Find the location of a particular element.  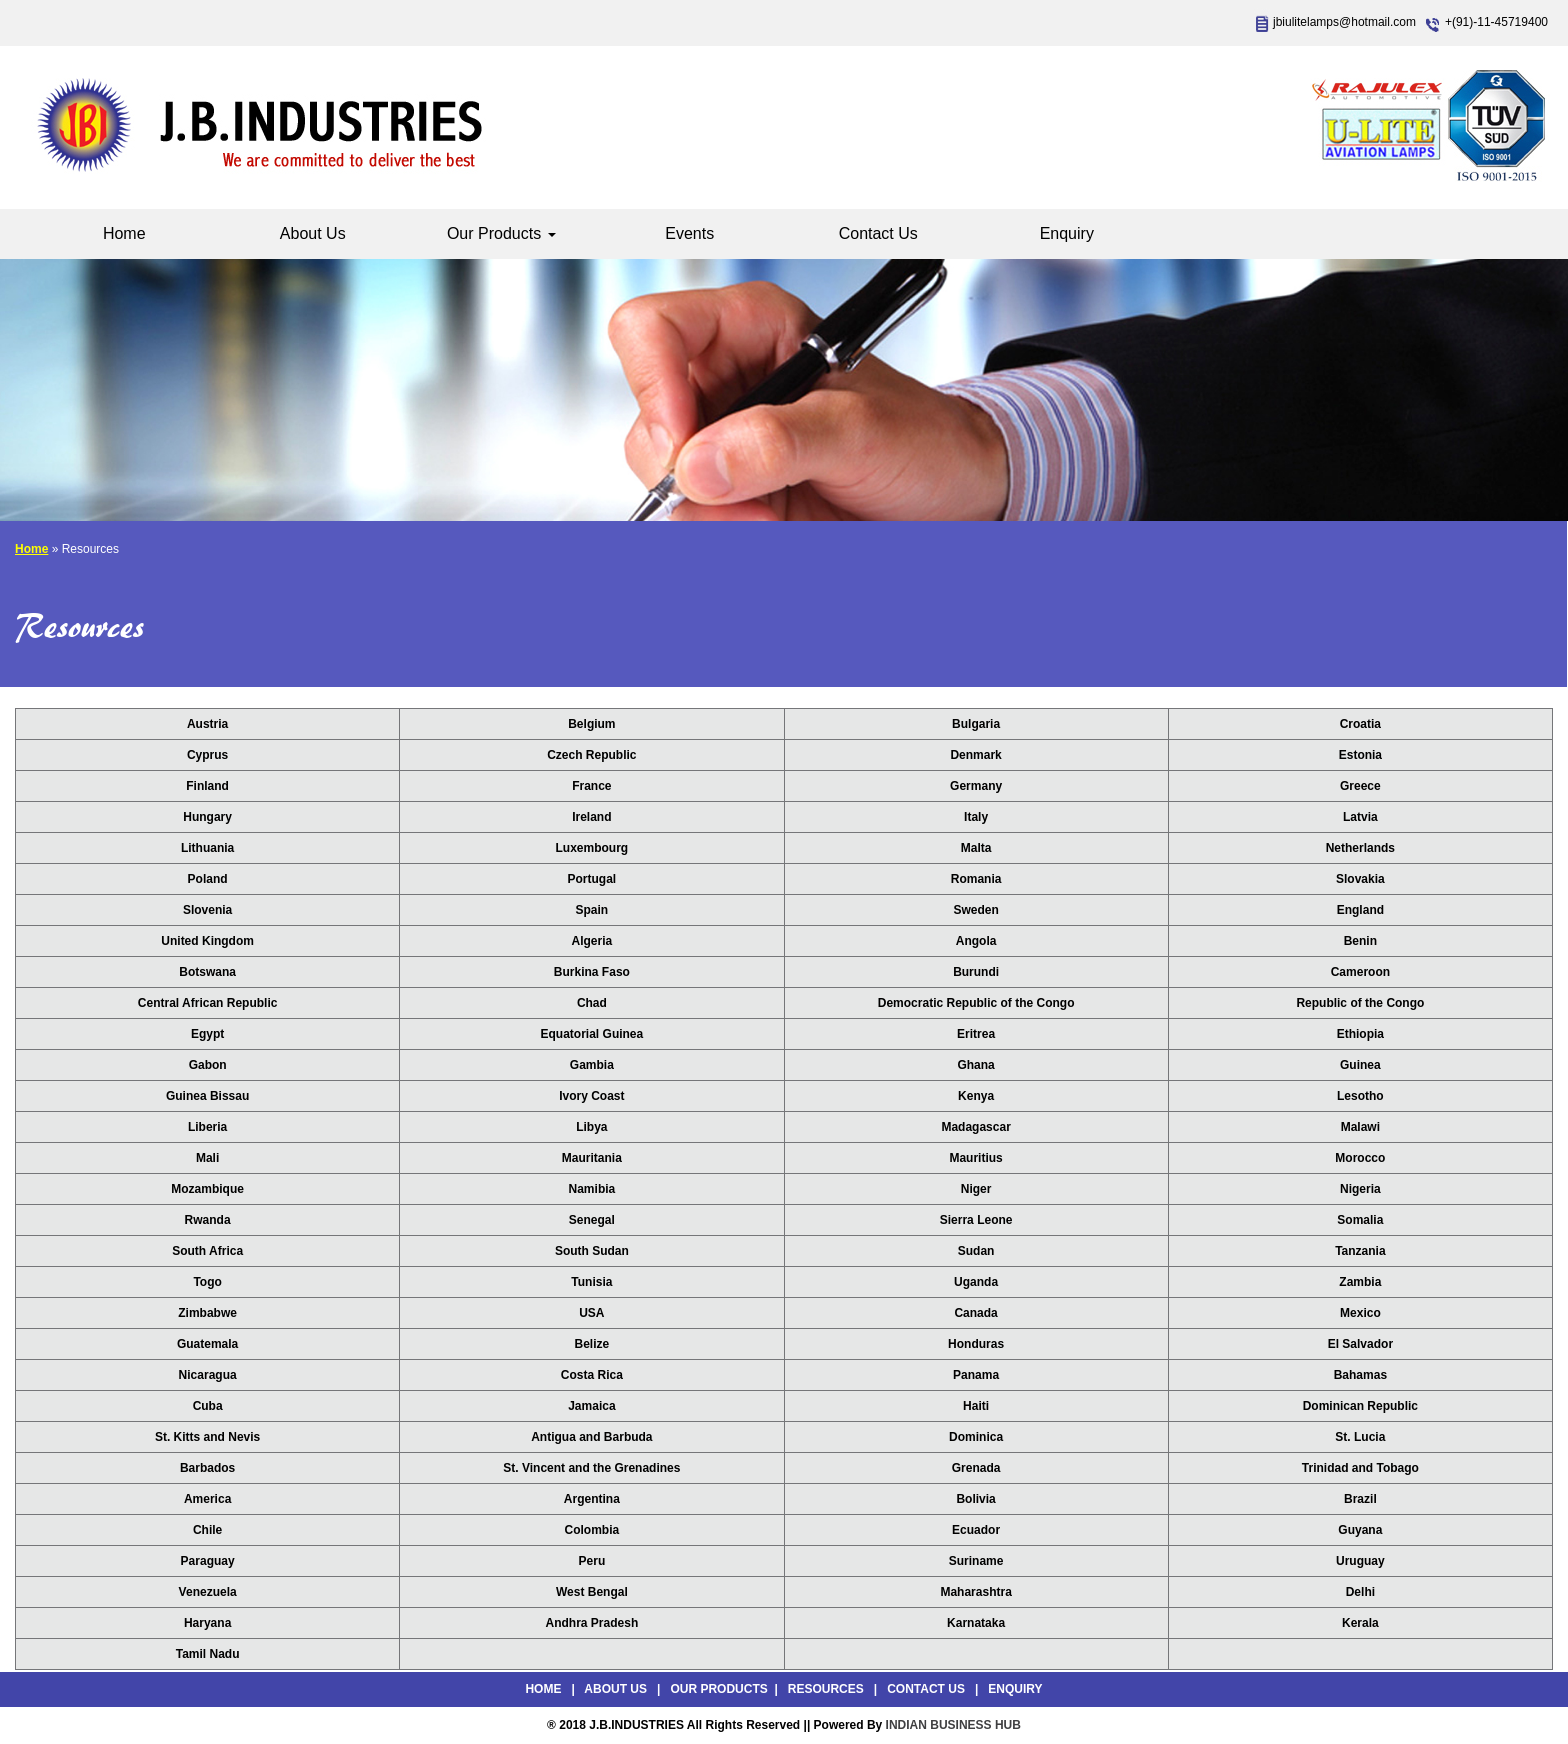

Mozambique is located at coordinates (207, 1189).